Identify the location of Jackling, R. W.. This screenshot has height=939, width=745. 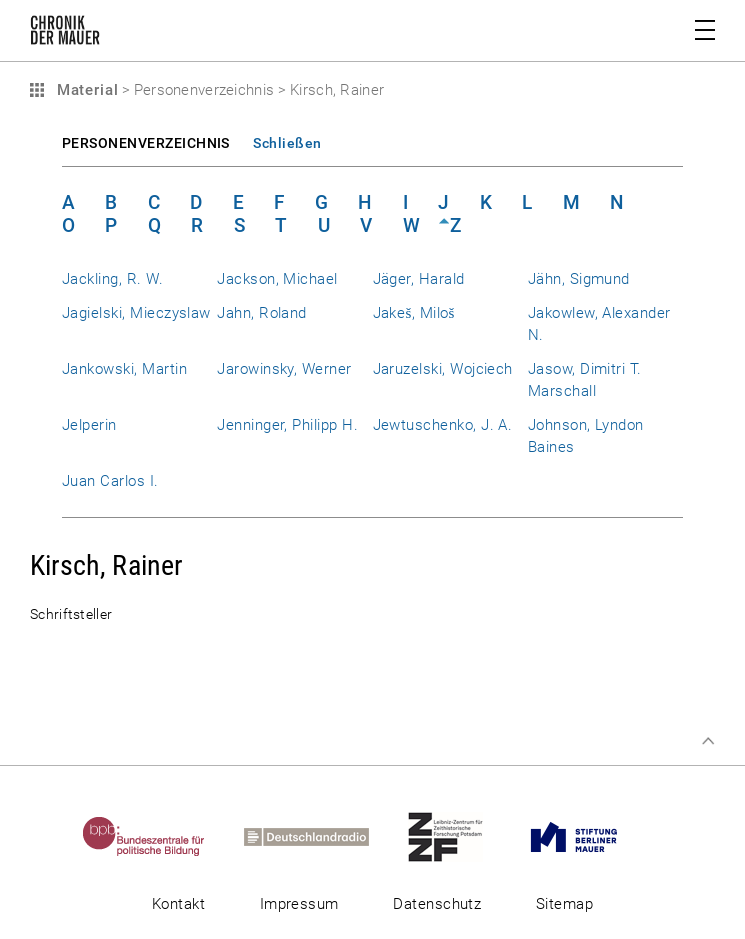
(112, 279).